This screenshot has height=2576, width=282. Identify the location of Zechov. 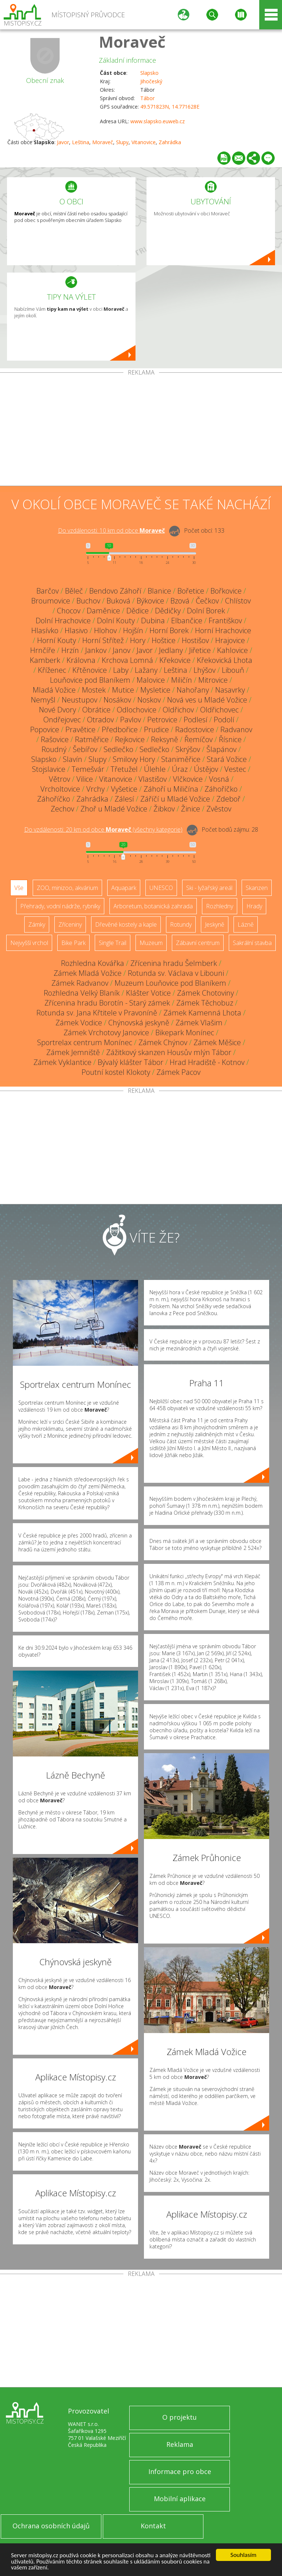
(62, 809).